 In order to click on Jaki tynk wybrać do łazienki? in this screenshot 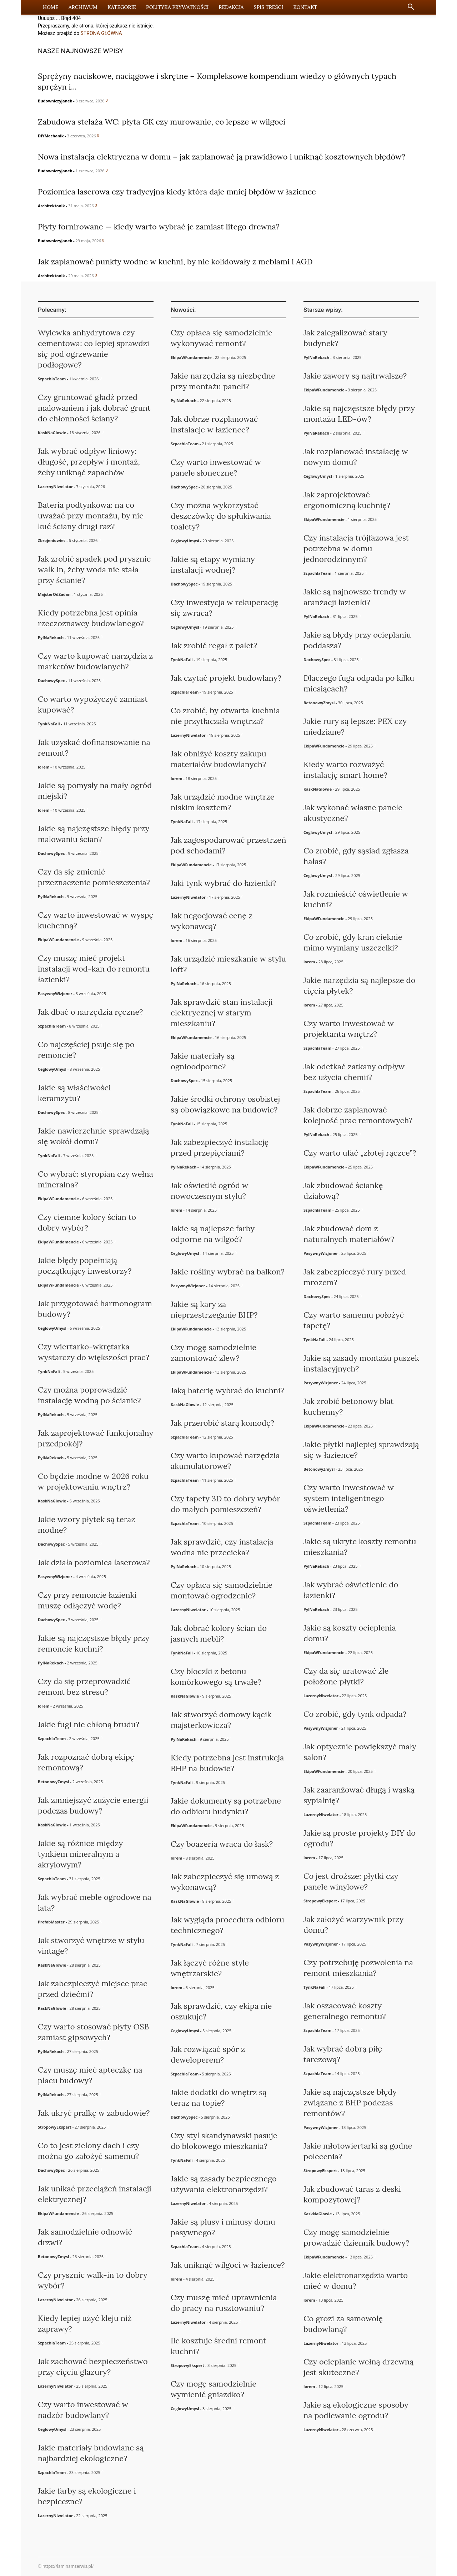, I will do `click(223, 883)`.